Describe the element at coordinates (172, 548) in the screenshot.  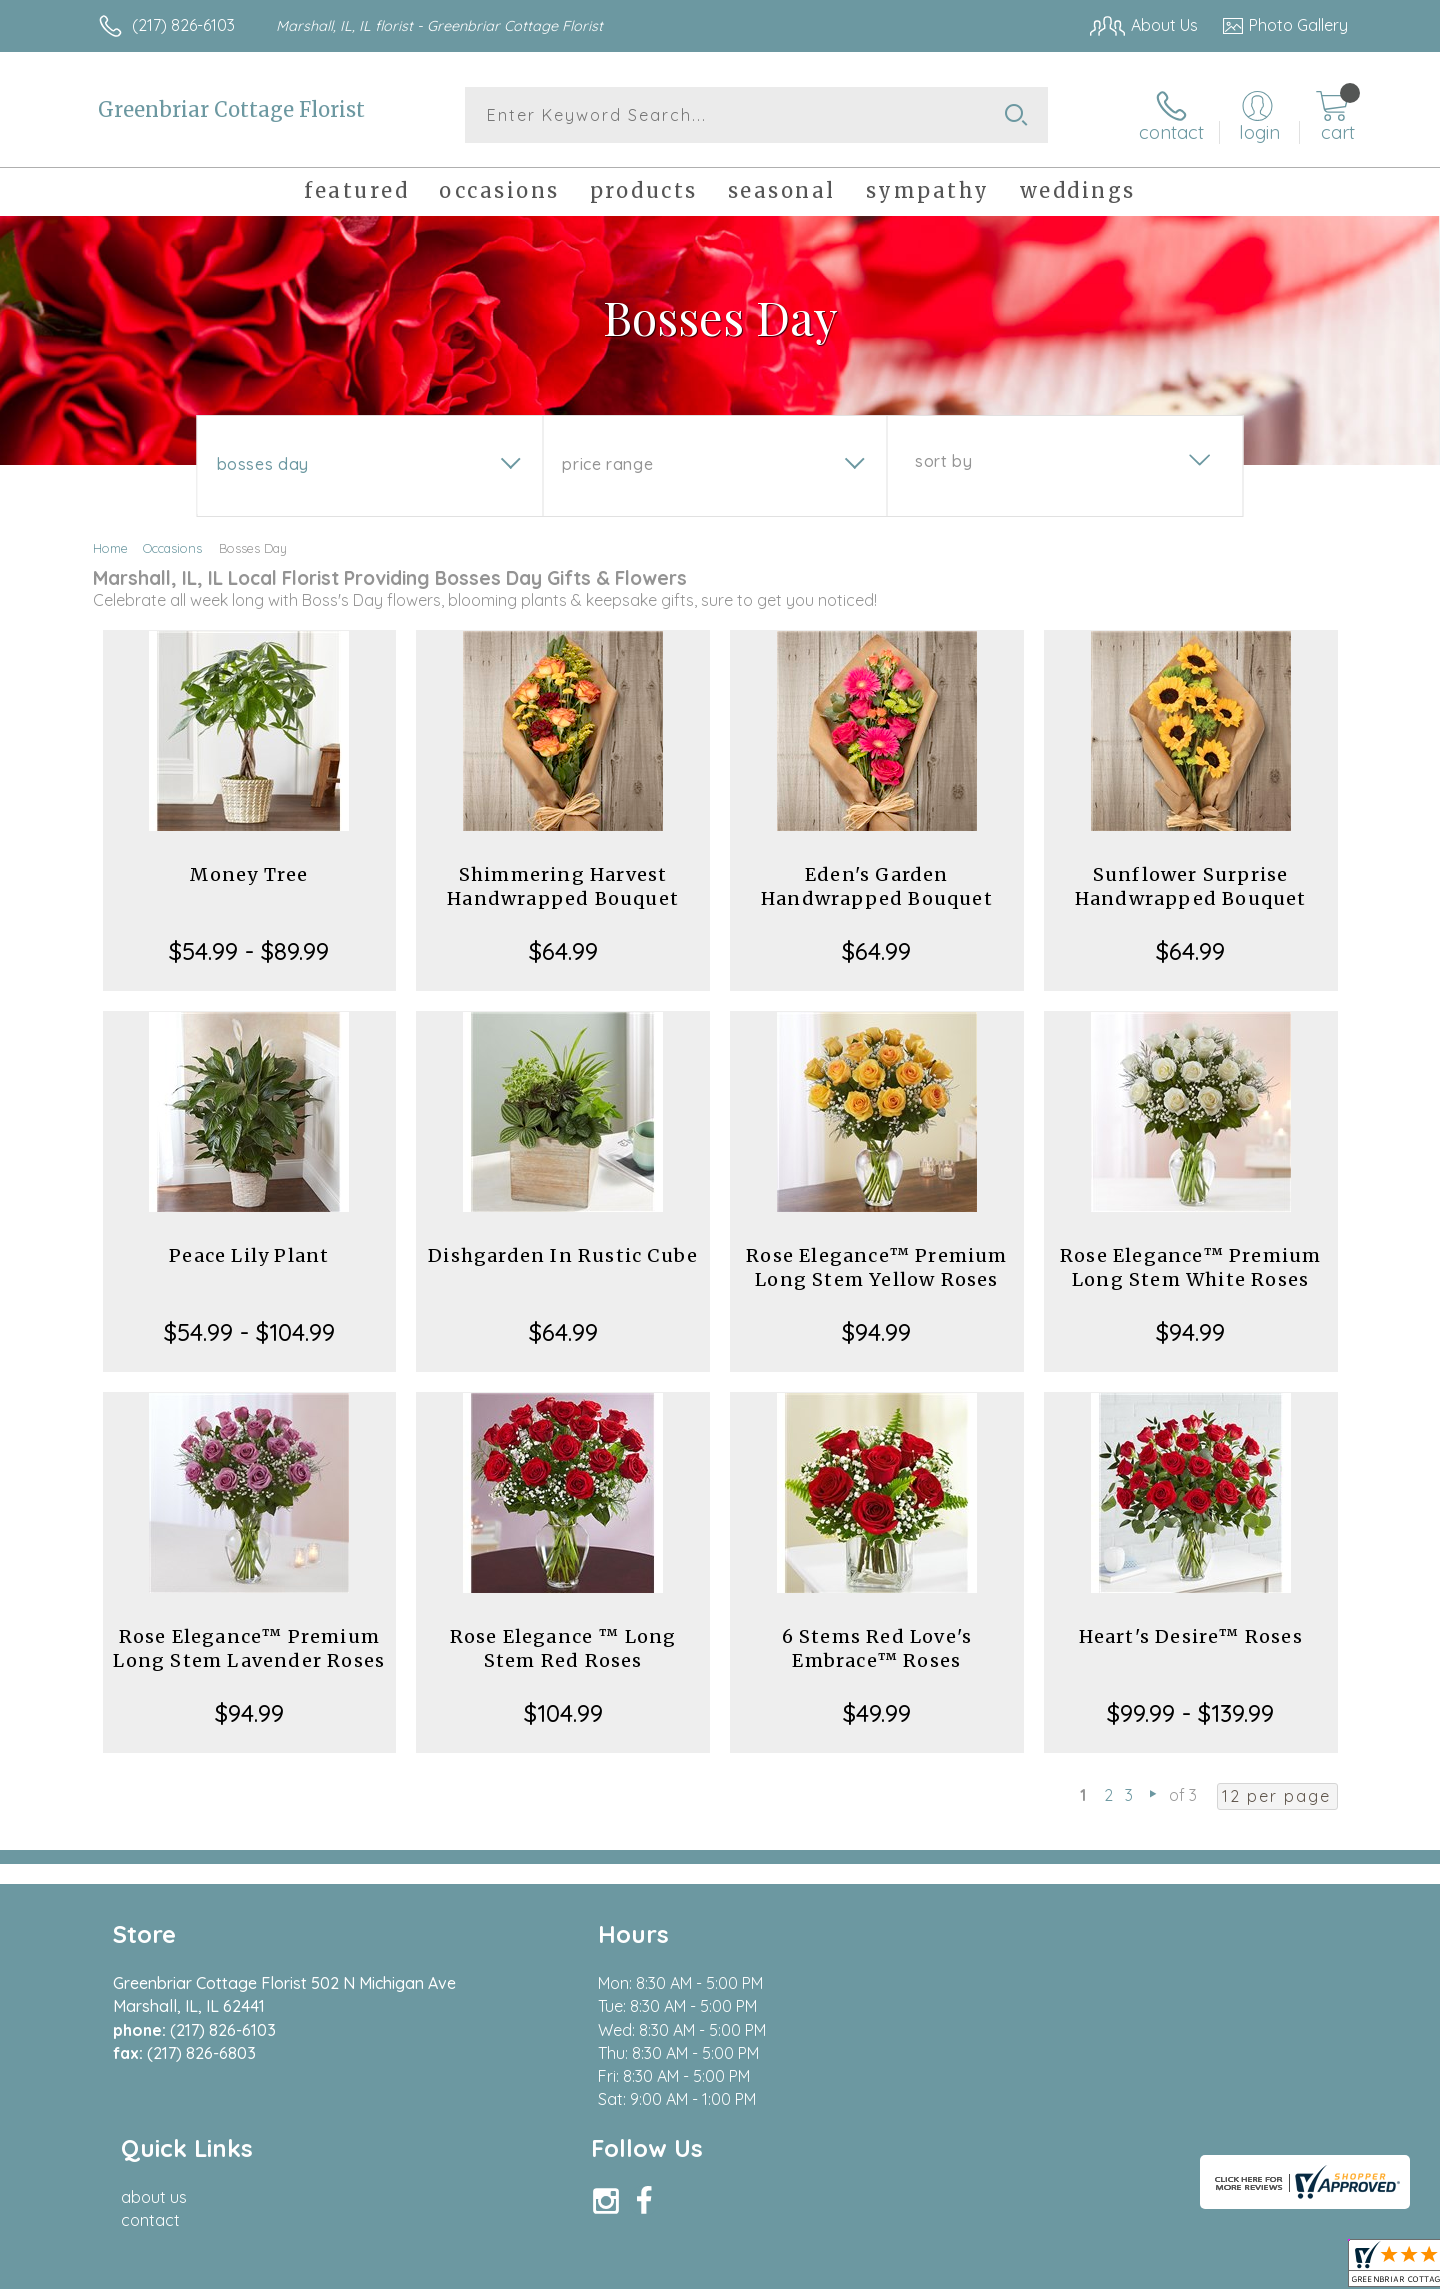
I see `Occasions` at that location.